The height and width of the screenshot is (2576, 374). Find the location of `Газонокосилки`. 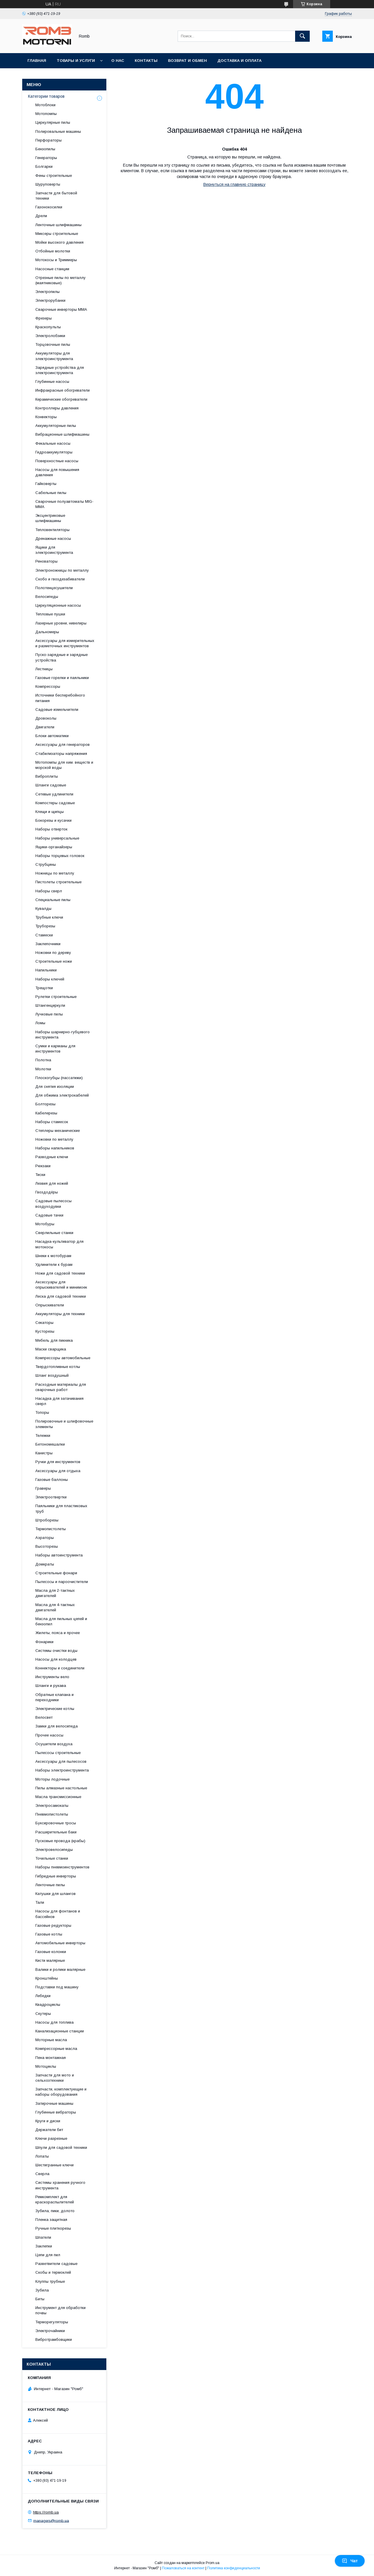

Газонокосилки is located at coordinates (48, 207).